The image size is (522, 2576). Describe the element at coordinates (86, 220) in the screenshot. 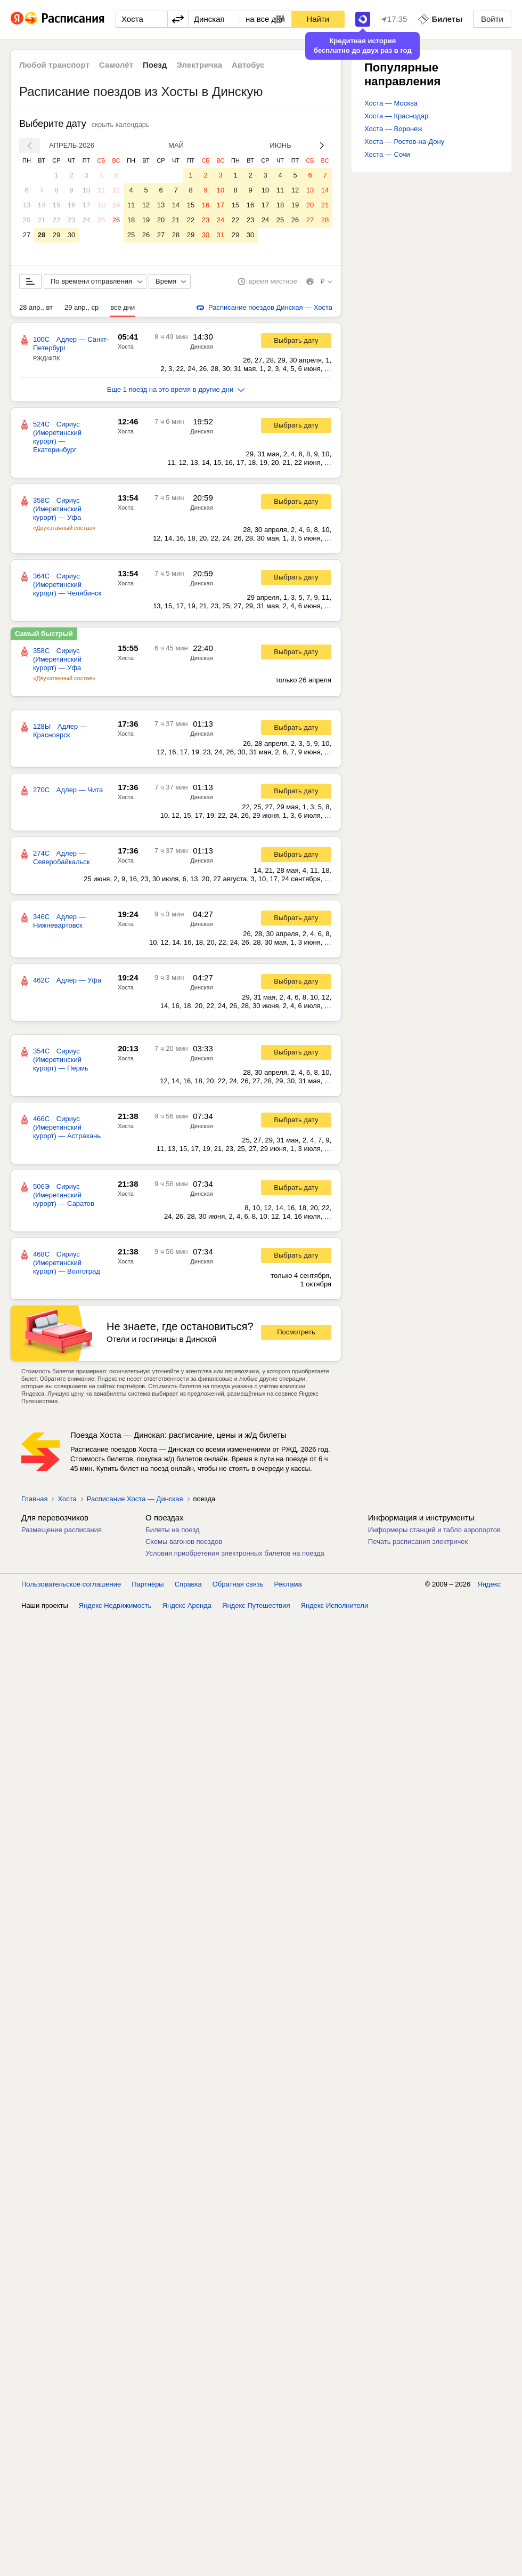

I see `24` at that location.